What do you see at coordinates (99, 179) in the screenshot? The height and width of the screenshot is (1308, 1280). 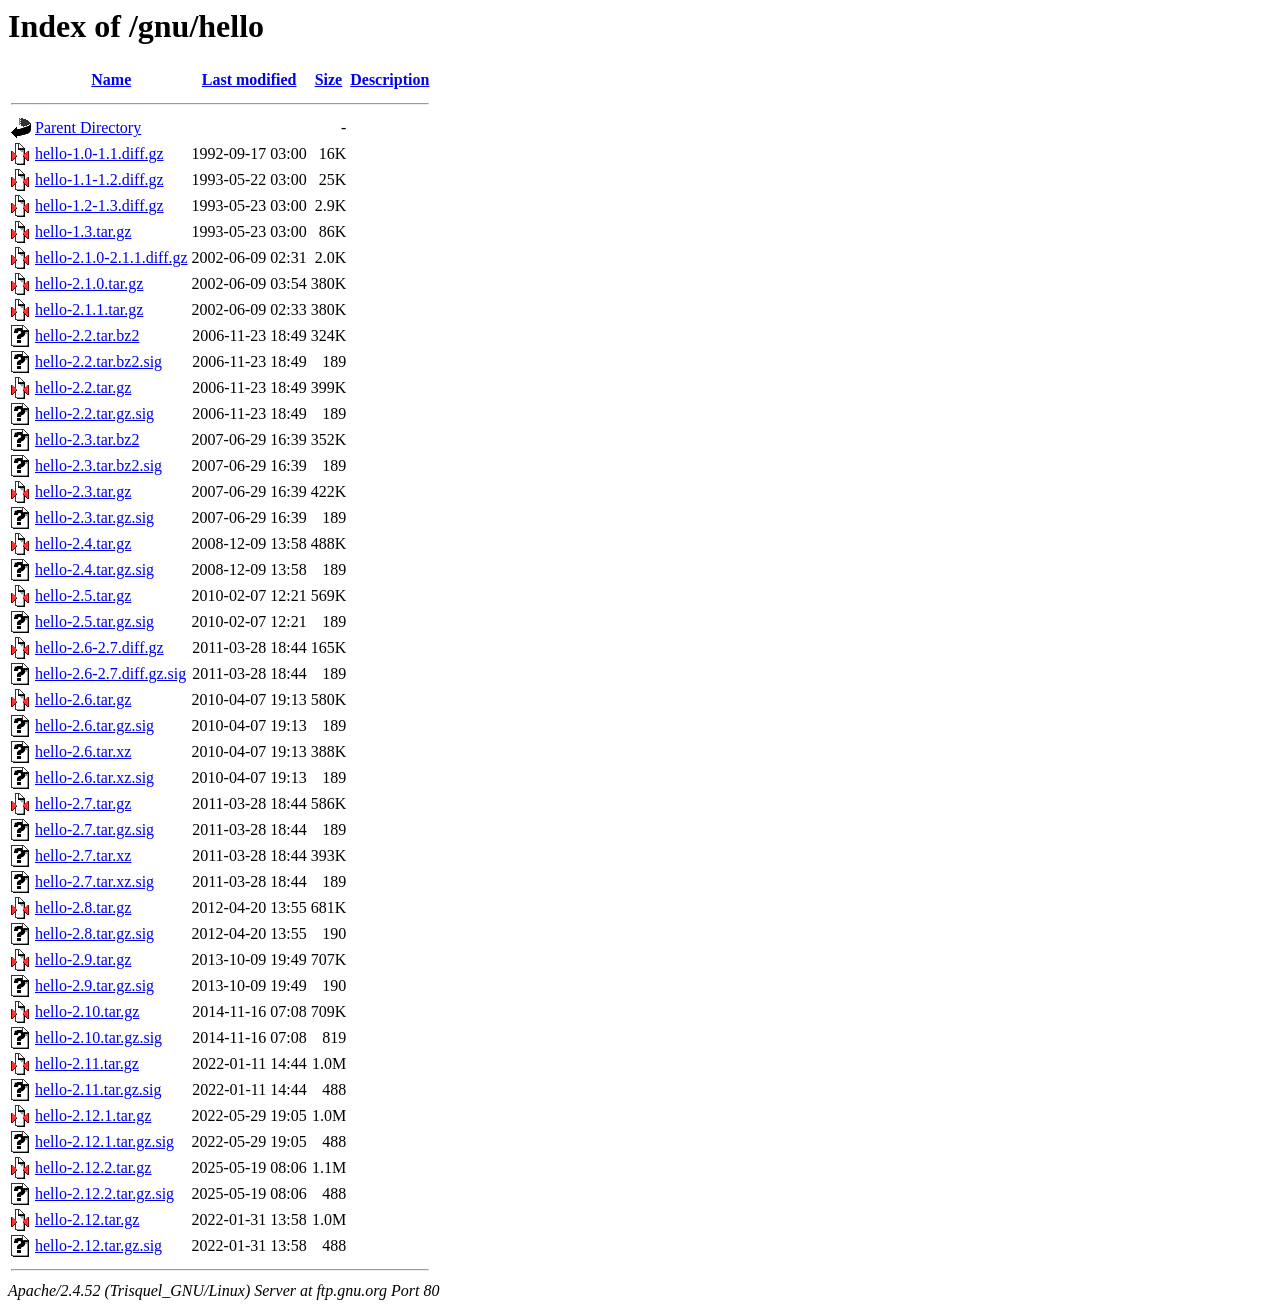 I see `hello-1.1-1.2.diff.gz` at bounding box center [99, 179].